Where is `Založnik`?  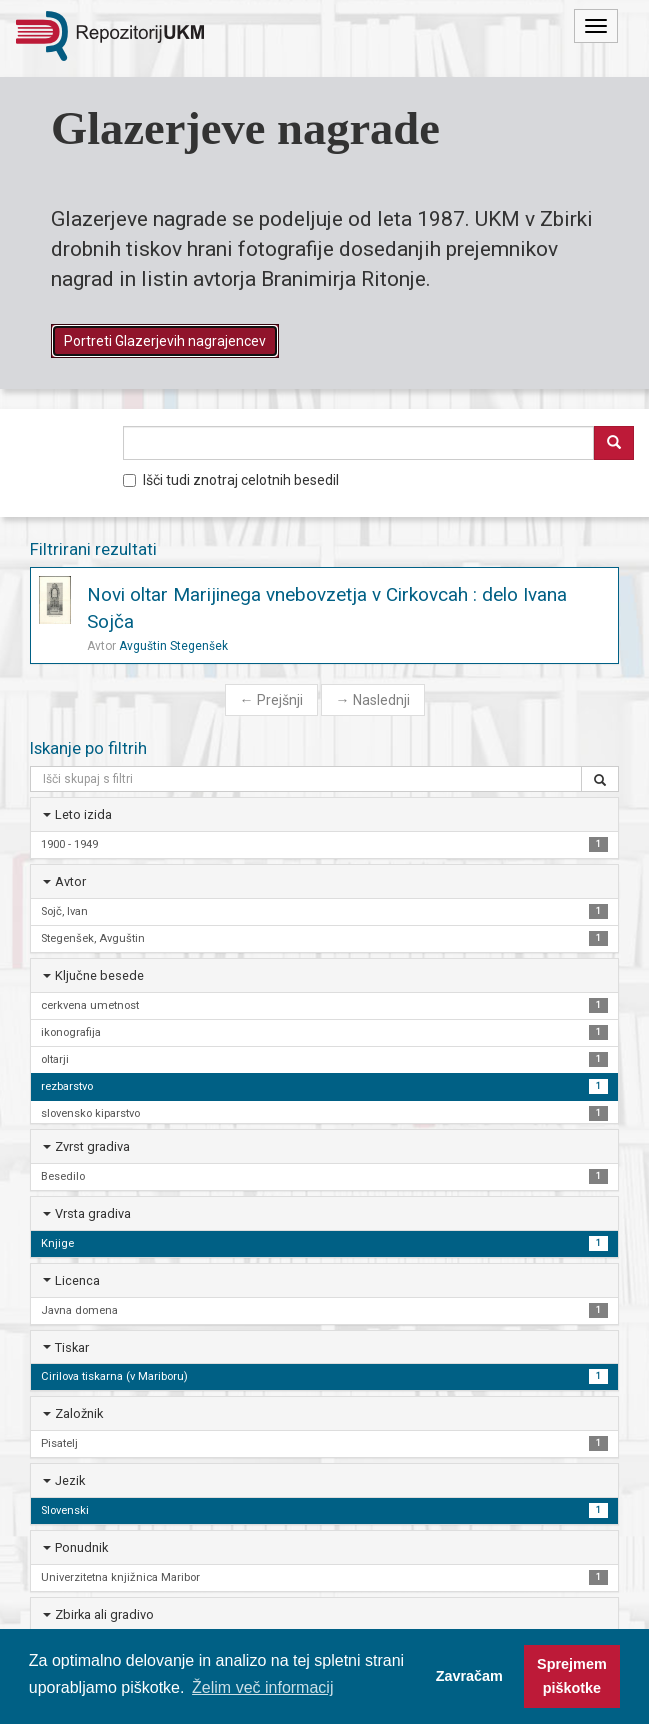 Založnik is located at coordinates (79, 1413).